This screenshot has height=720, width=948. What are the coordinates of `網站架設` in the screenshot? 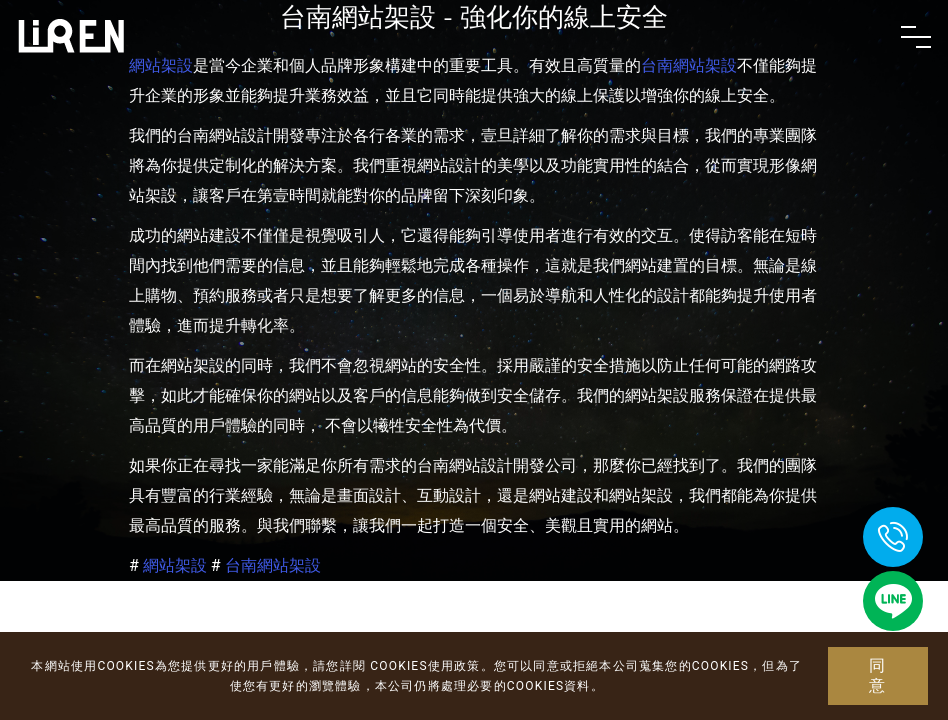 It's located at (175, 565).